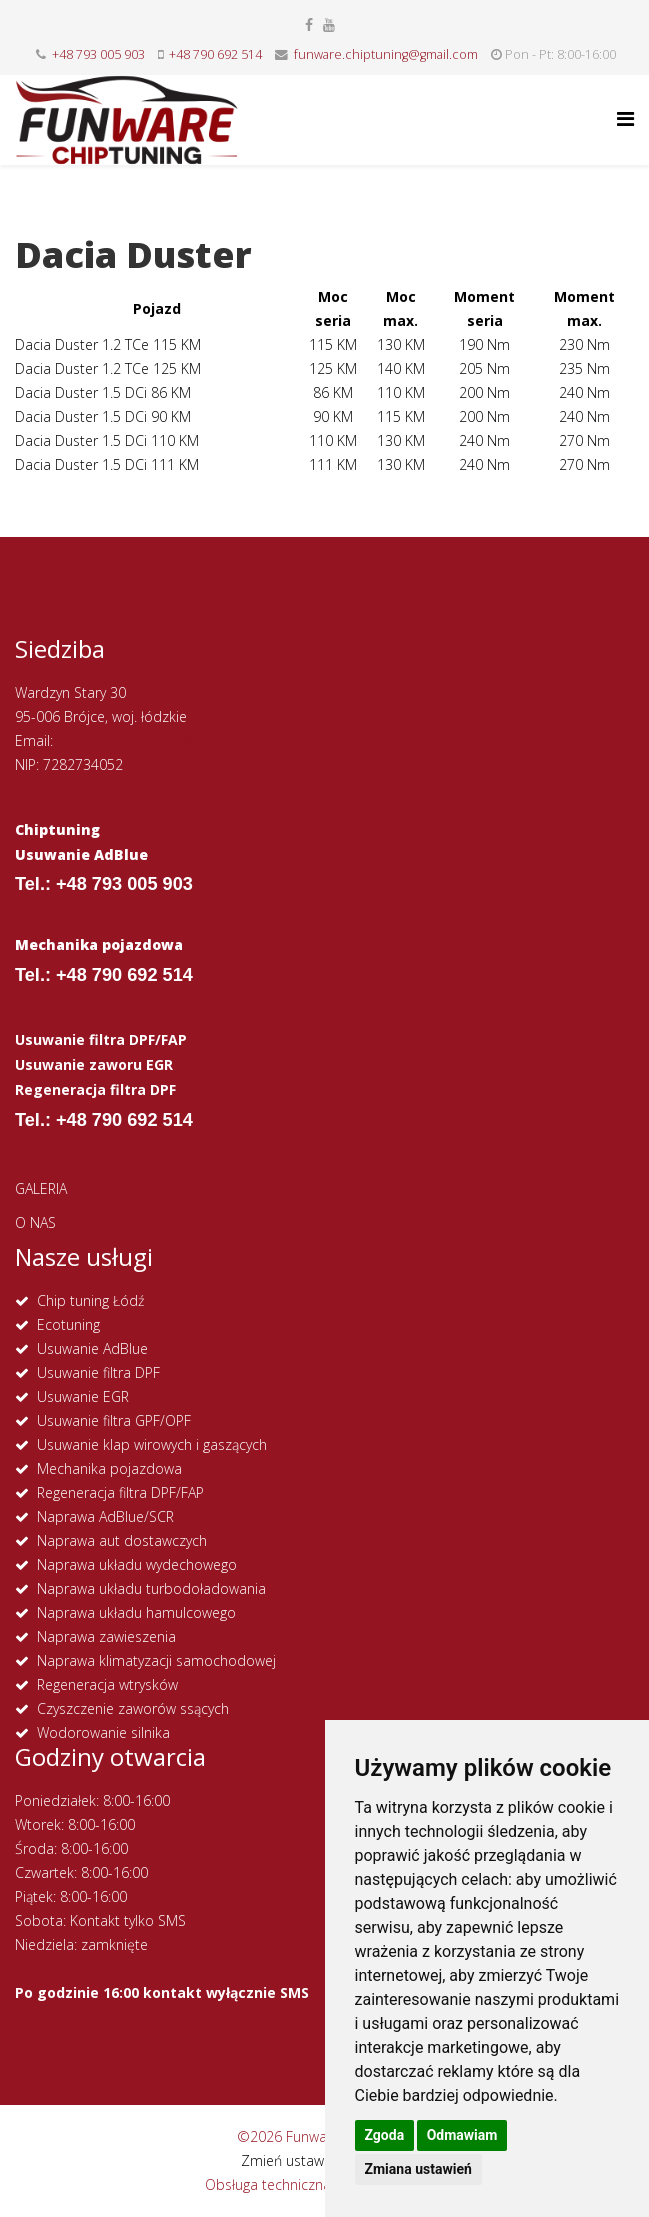  I want to click on O NAS, so click(35, 1222).